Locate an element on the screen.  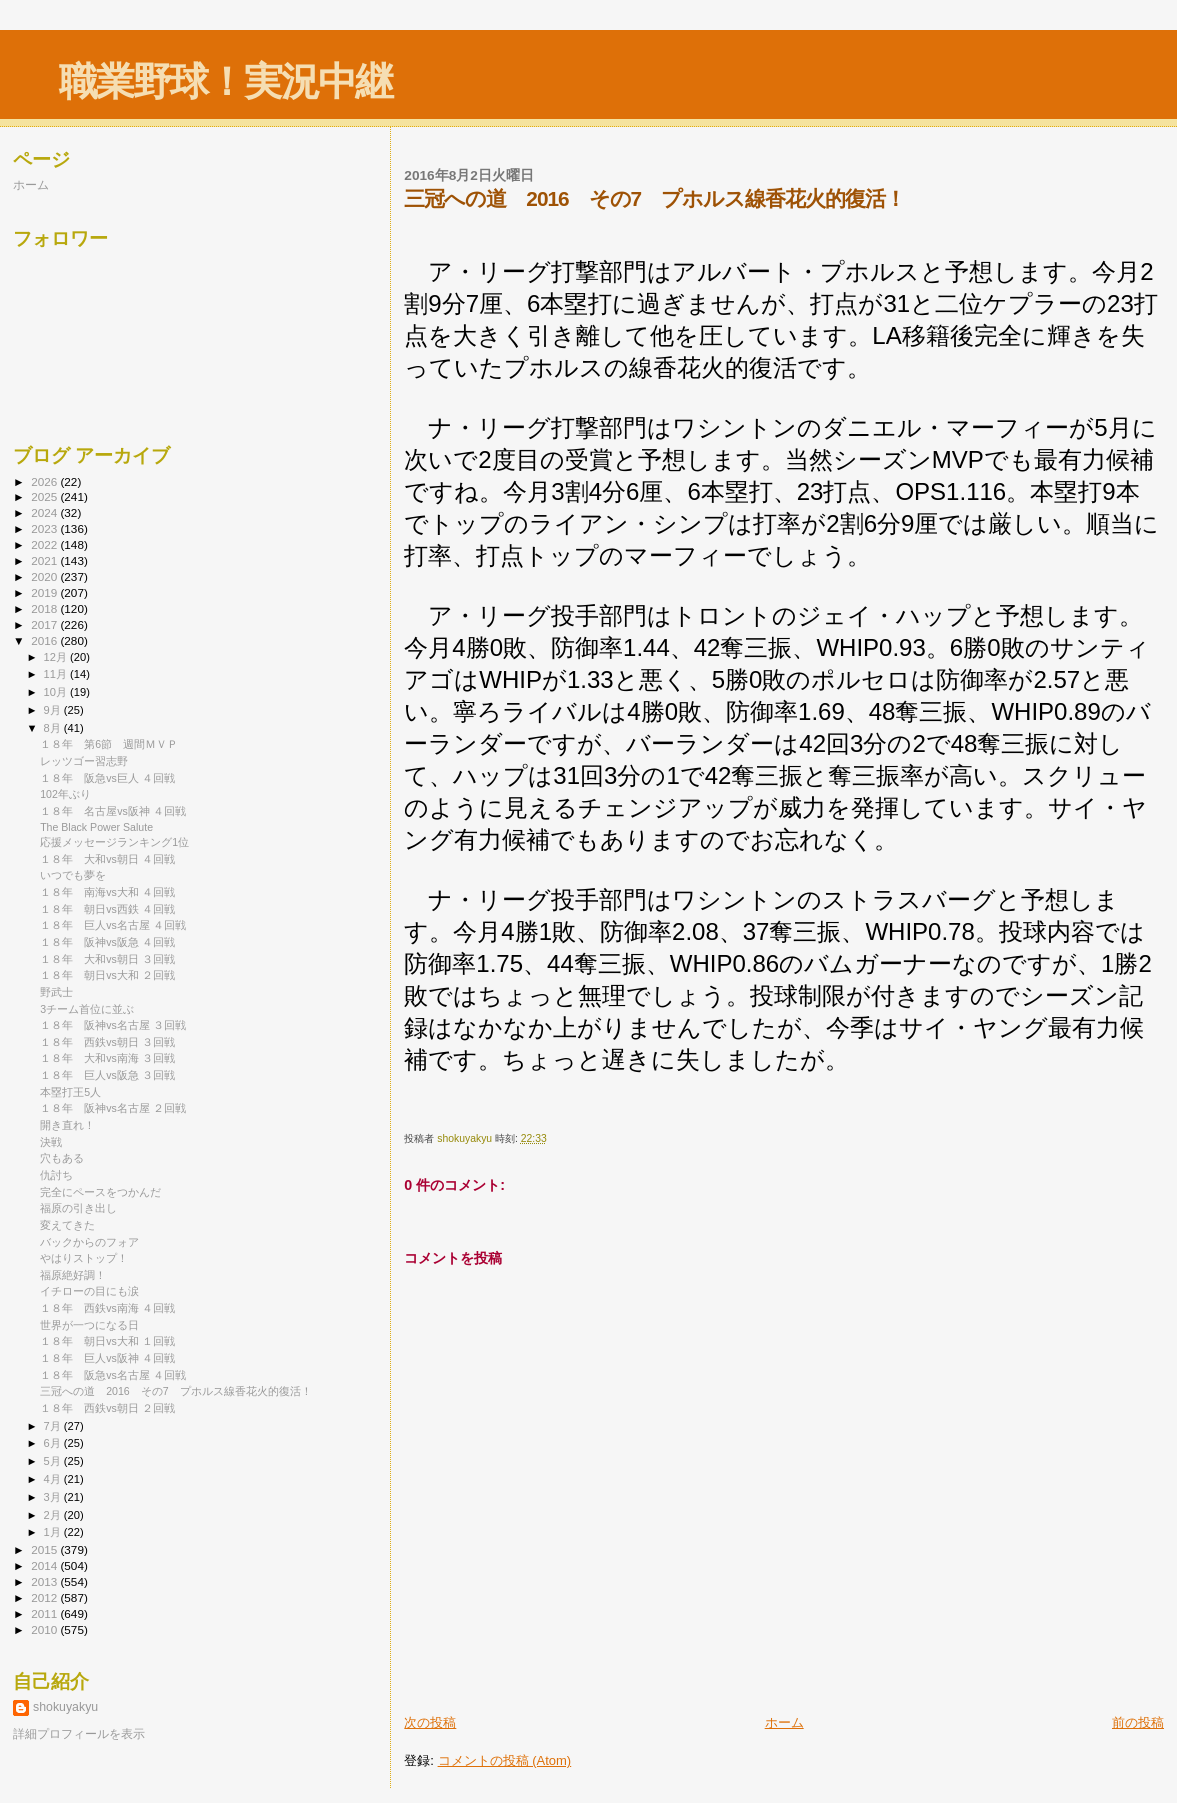
１８年 巨人vs名古屋 ４回戦 is located at coordinates (113, 925).